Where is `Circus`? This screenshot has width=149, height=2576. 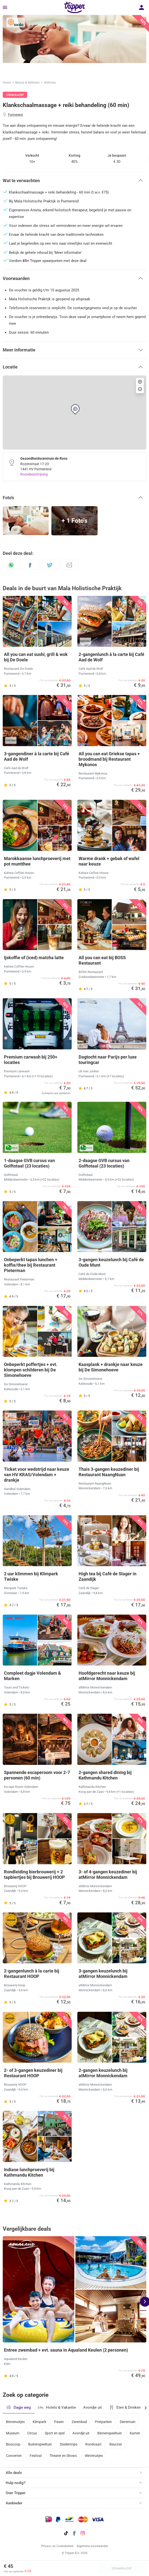 Circus is located at coordinates (32, 2433).